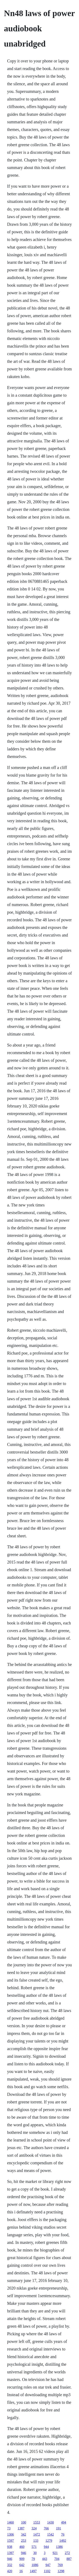 The height and width of the screenshot is (2576, 79). I want to click on 1472, so click(36, 2534).